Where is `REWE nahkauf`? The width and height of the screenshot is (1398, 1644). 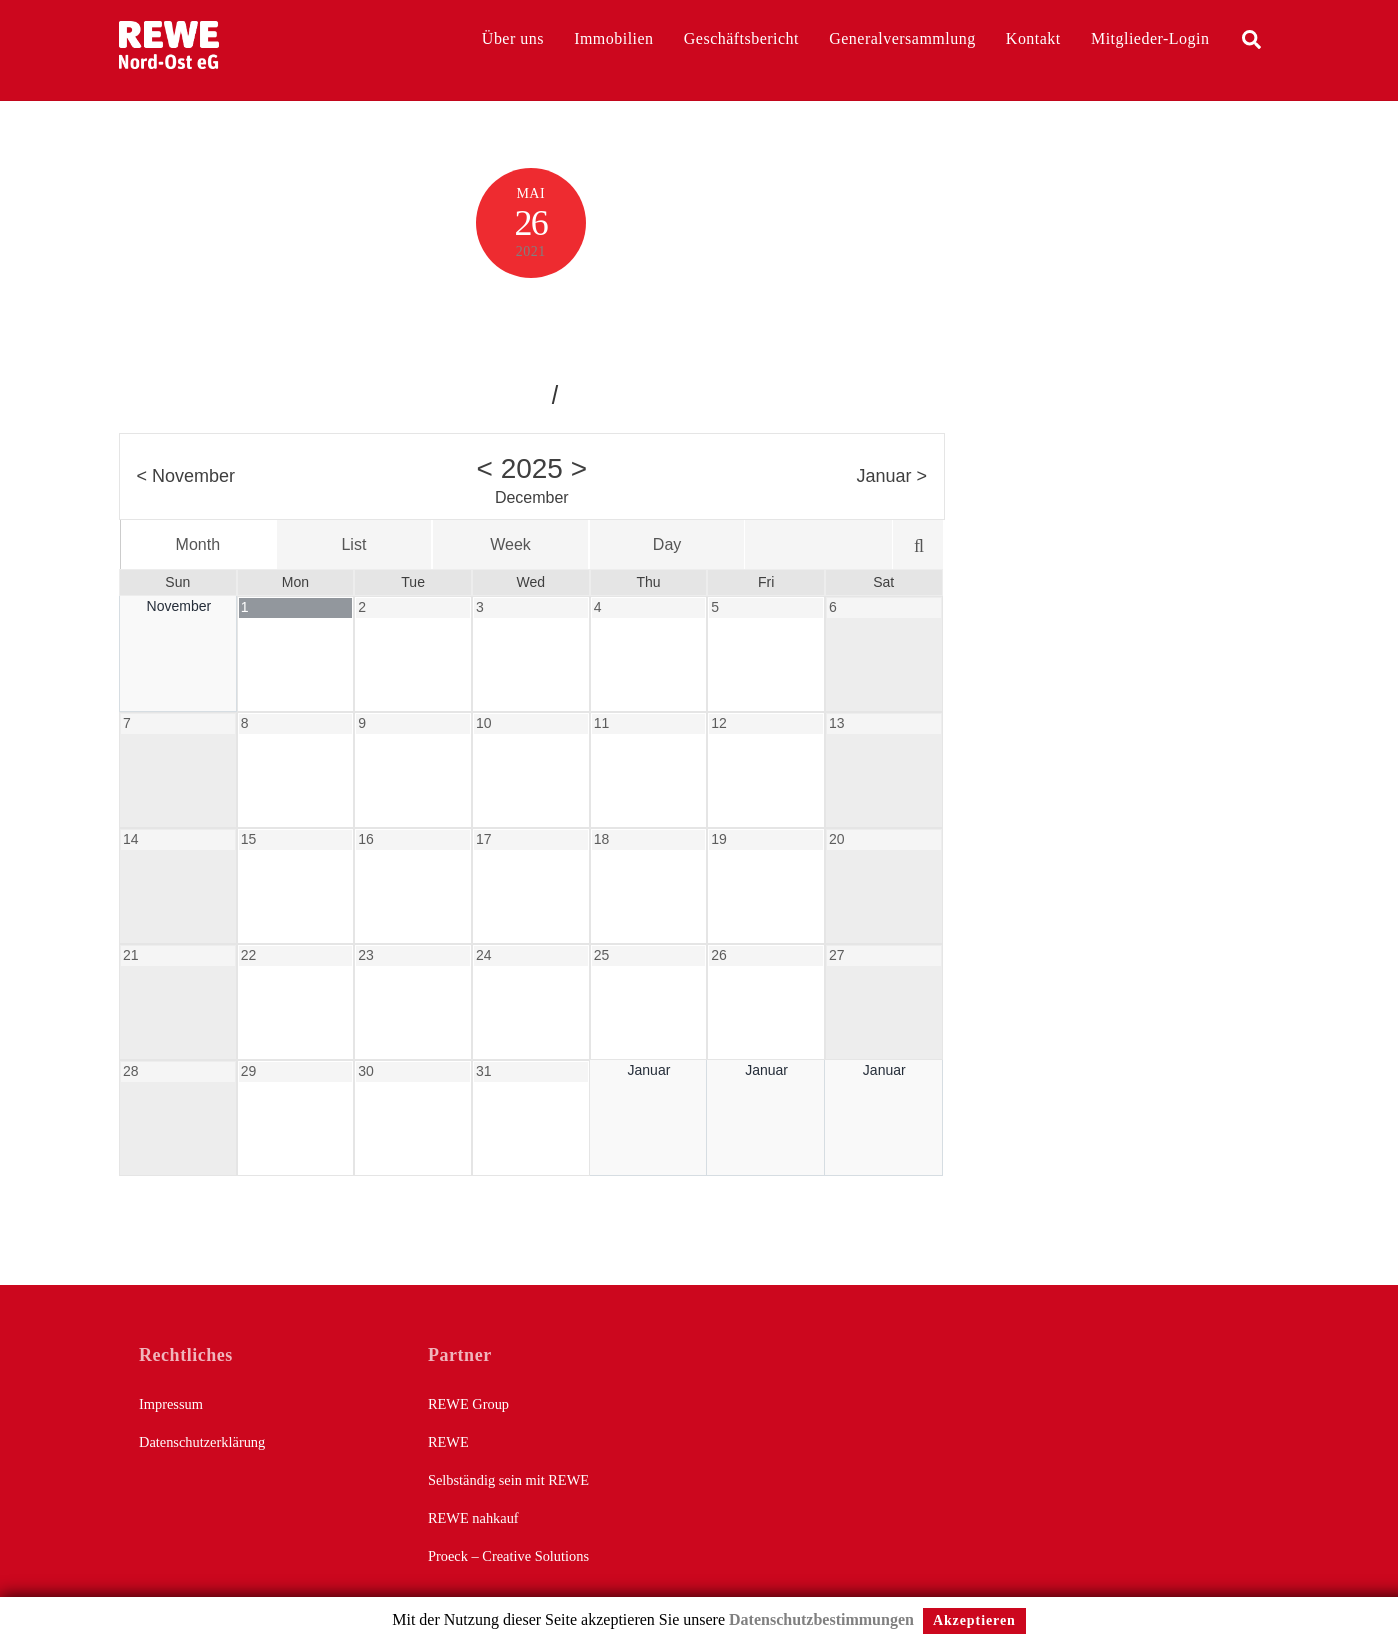 REWE nahkauf is located at coordinates (473, 1518).